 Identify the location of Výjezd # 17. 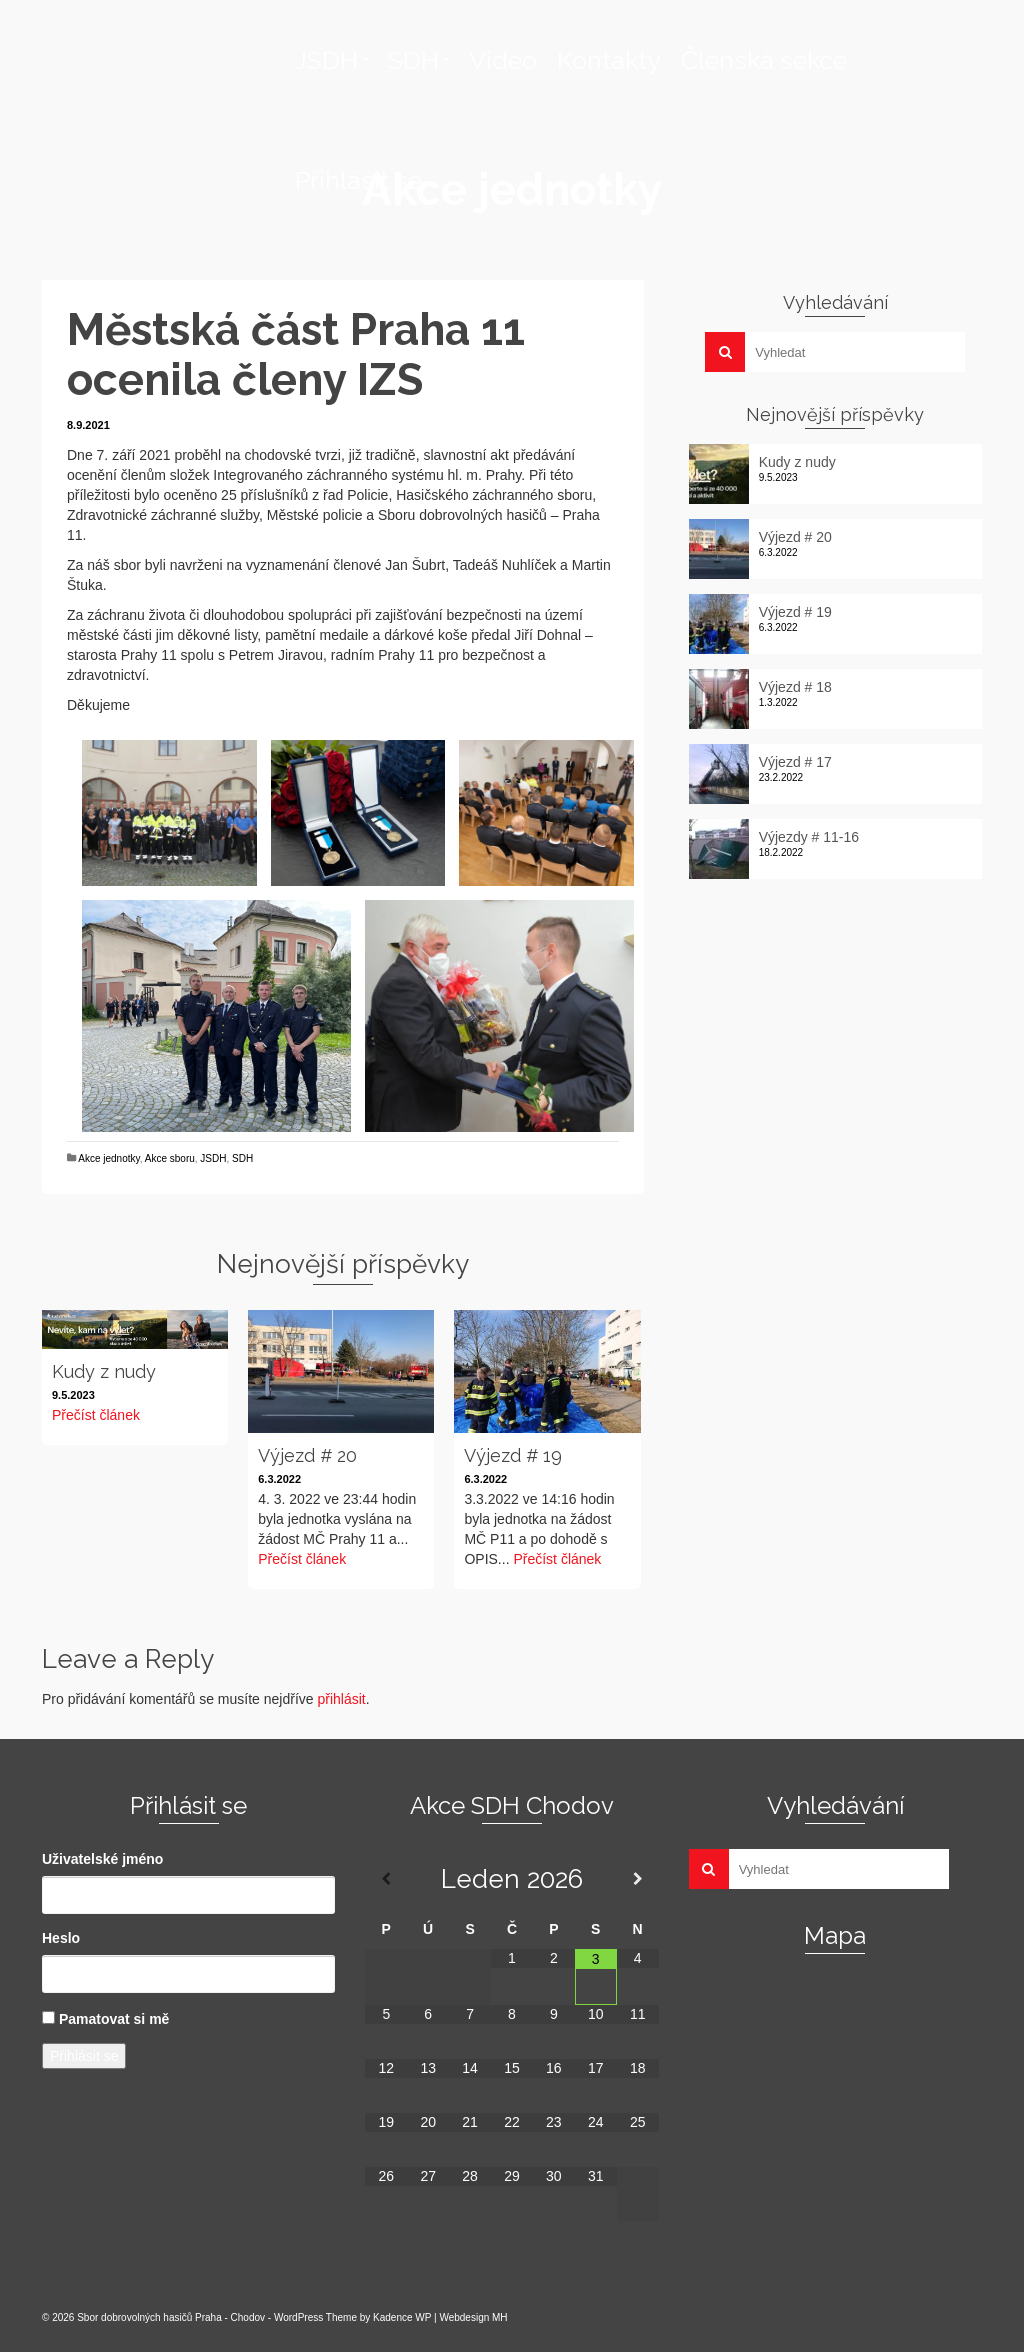
(795, 762).